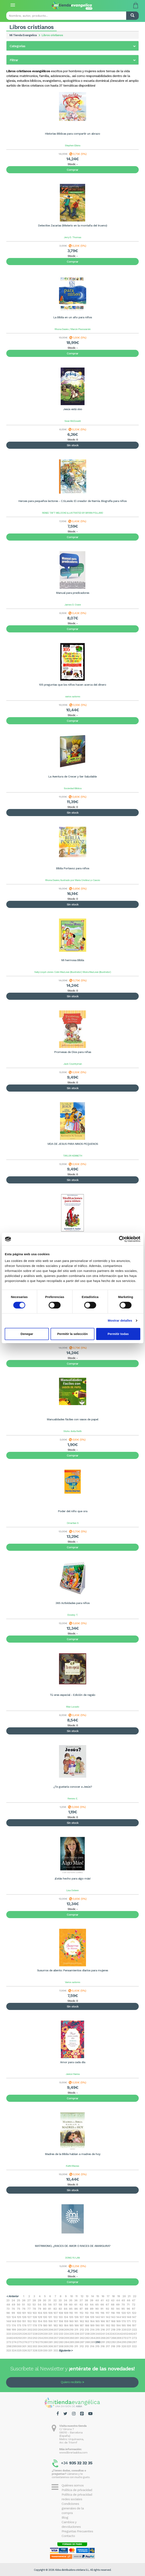 The image size is (145, 2576). Describe the element at coordinates (134, 2346) in the screenshot. I see `322` at that location.